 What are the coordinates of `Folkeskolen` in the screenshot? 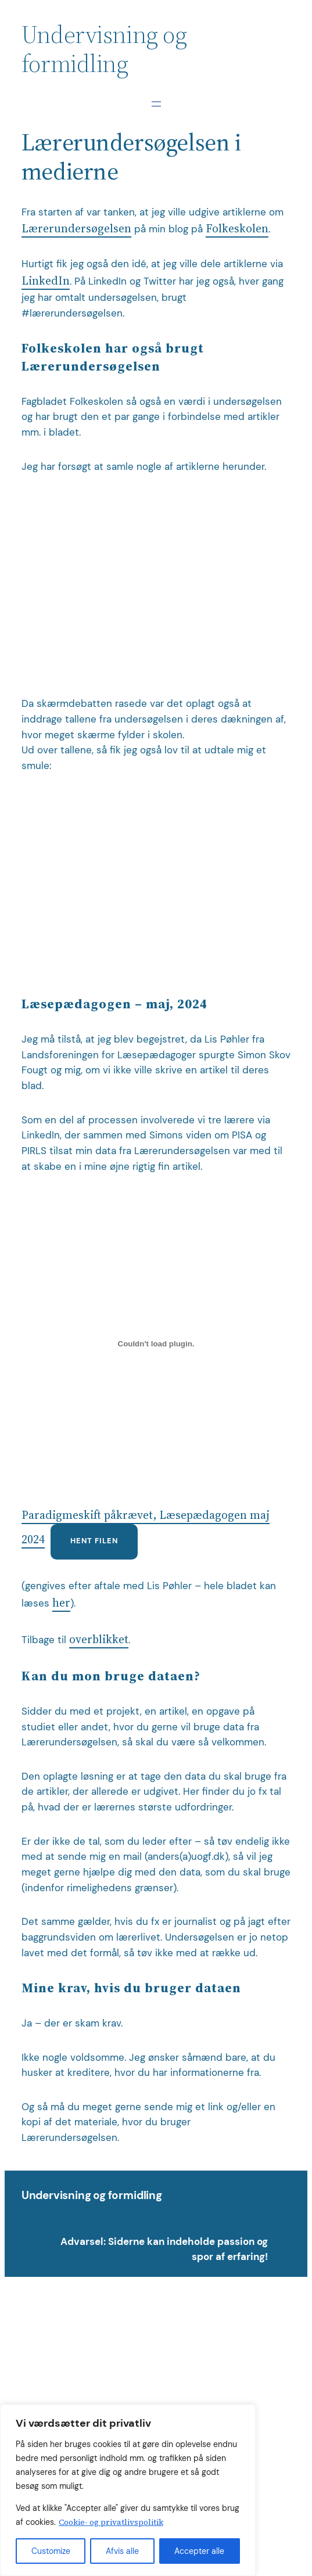 It's located at (237, 228).